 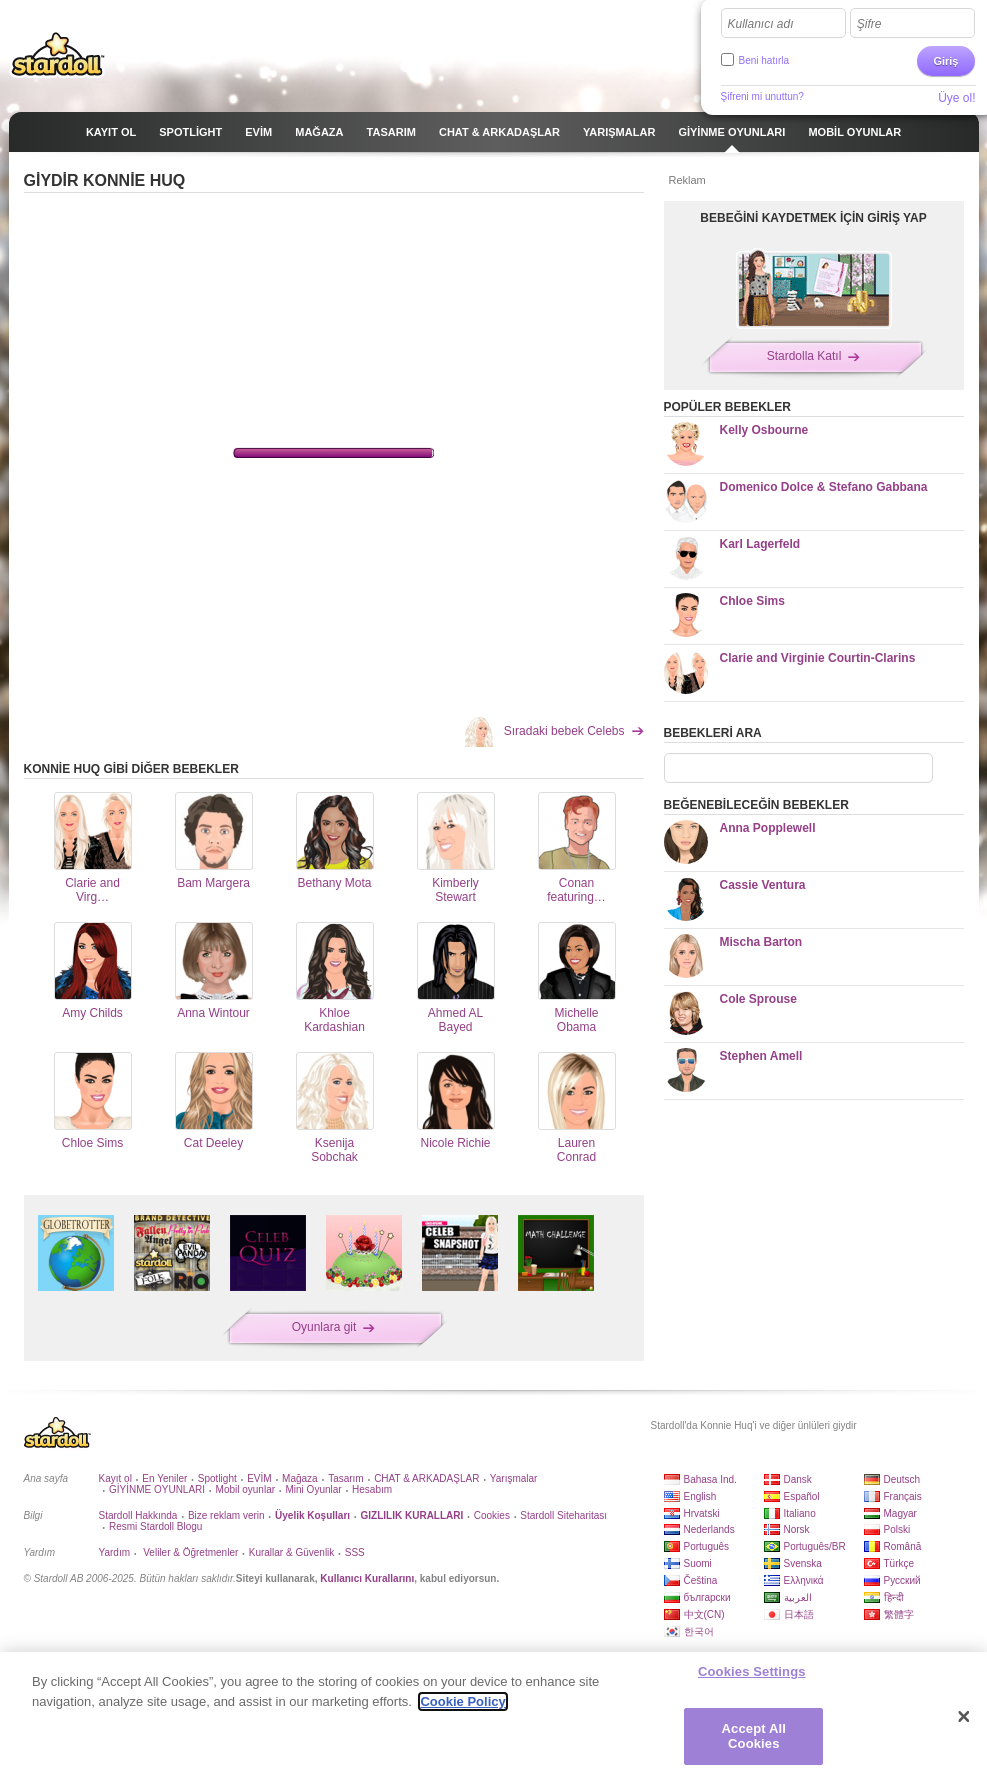 I want to click on हिन्दी, so click(x=894, y=1597).